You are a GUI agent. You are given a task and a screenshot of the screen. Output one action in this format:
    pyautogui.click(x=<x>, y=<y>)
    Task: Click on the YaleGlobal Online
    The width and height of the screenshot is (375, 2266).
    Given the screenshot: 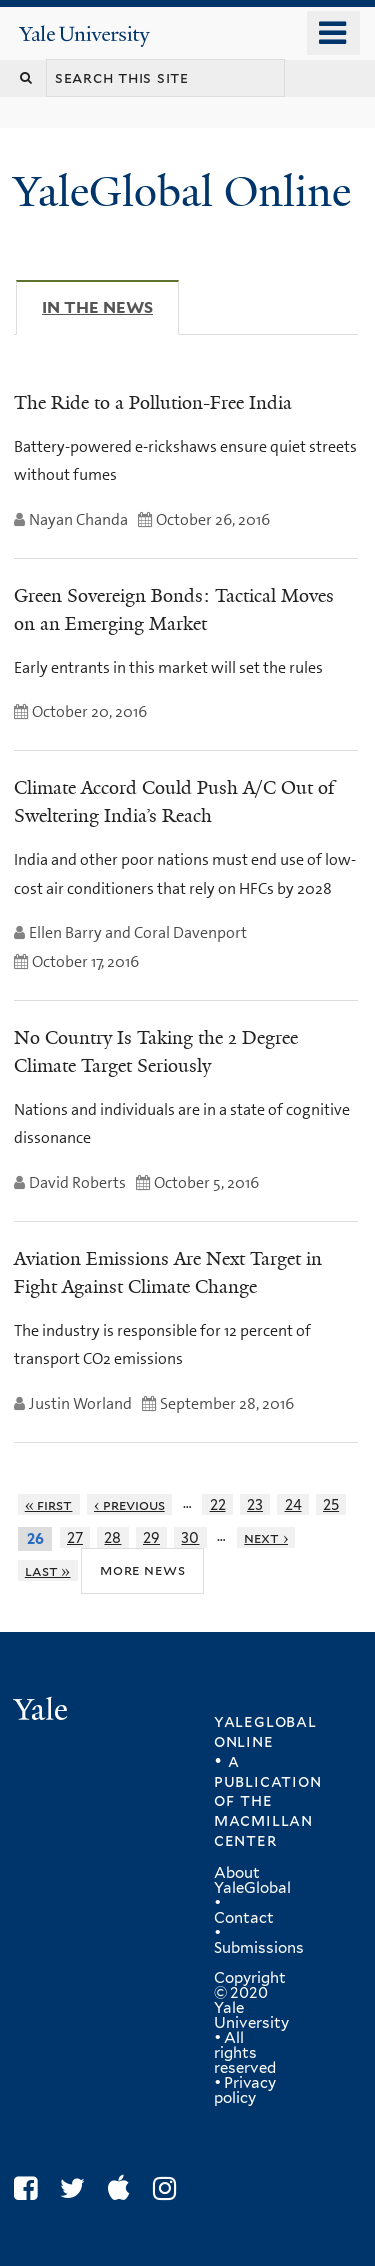 What is the action you would take?
    pyautogui.click(x=182, y=191)
    